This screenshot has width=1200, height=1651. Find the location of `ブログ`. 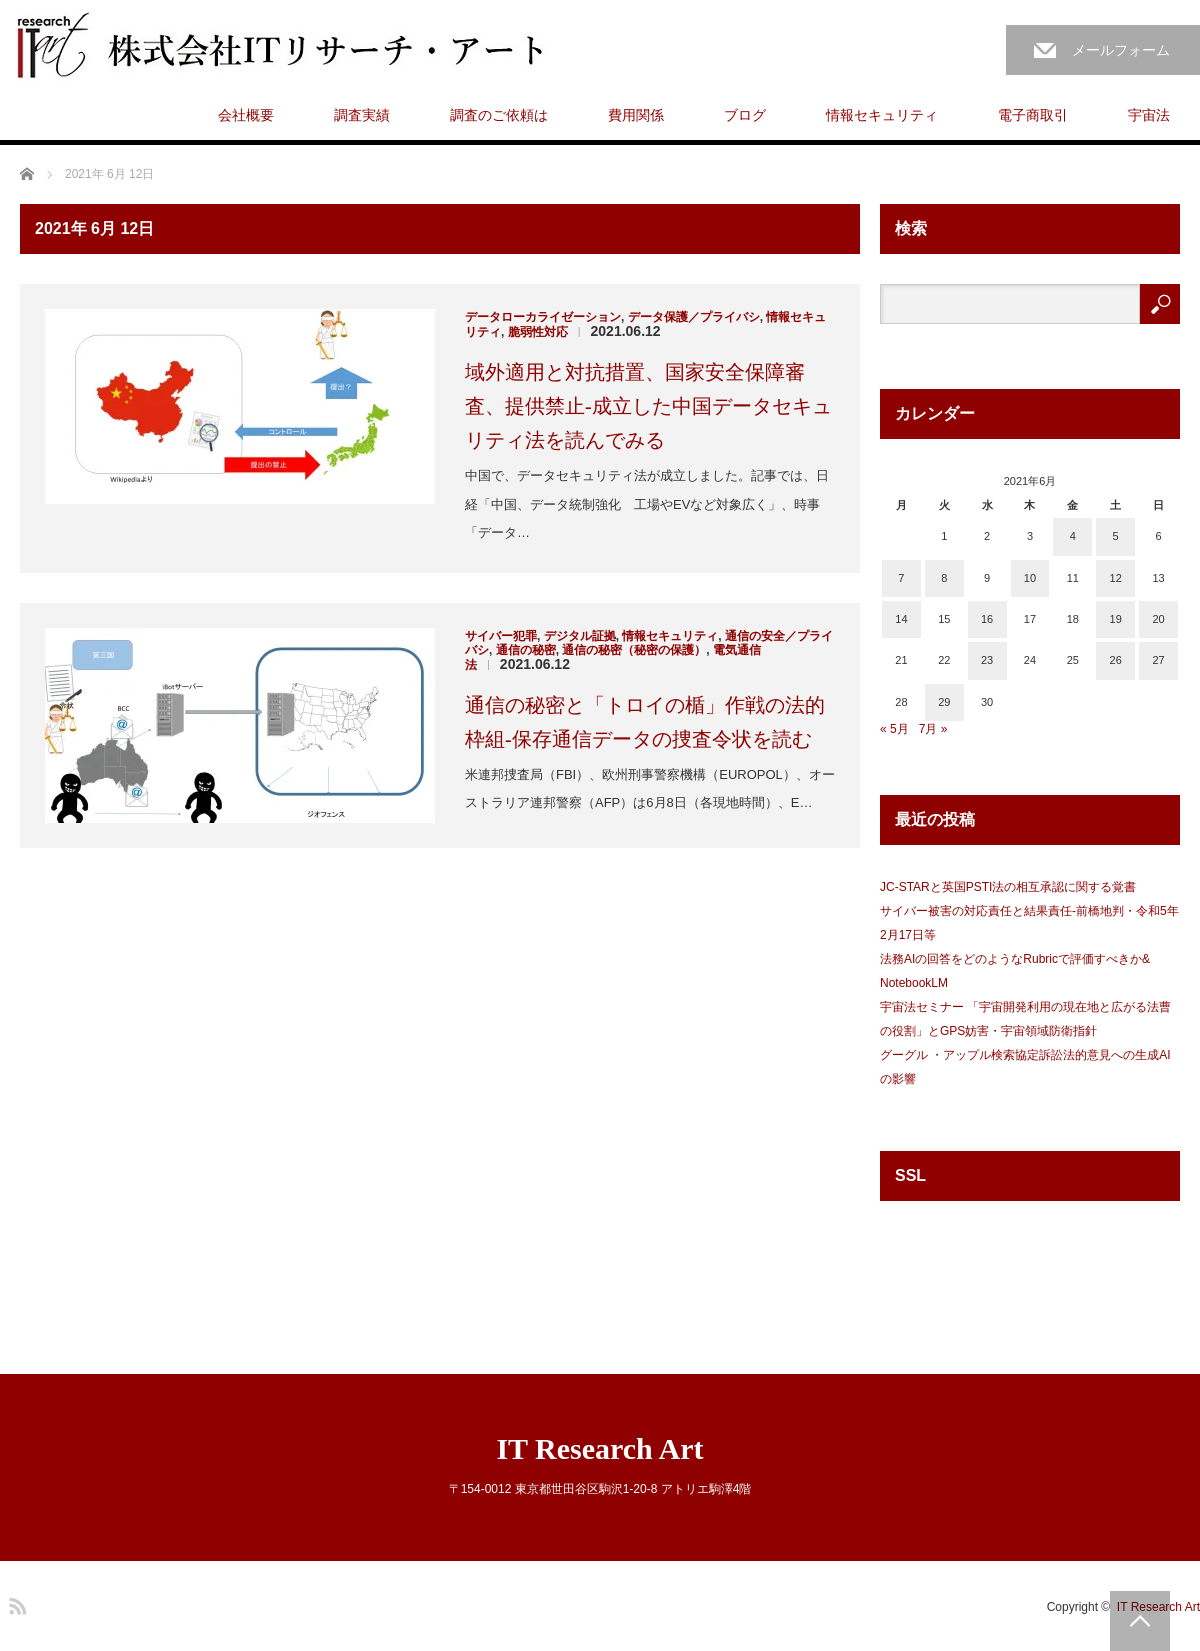

ブログ is located at coordinates (745, 115).